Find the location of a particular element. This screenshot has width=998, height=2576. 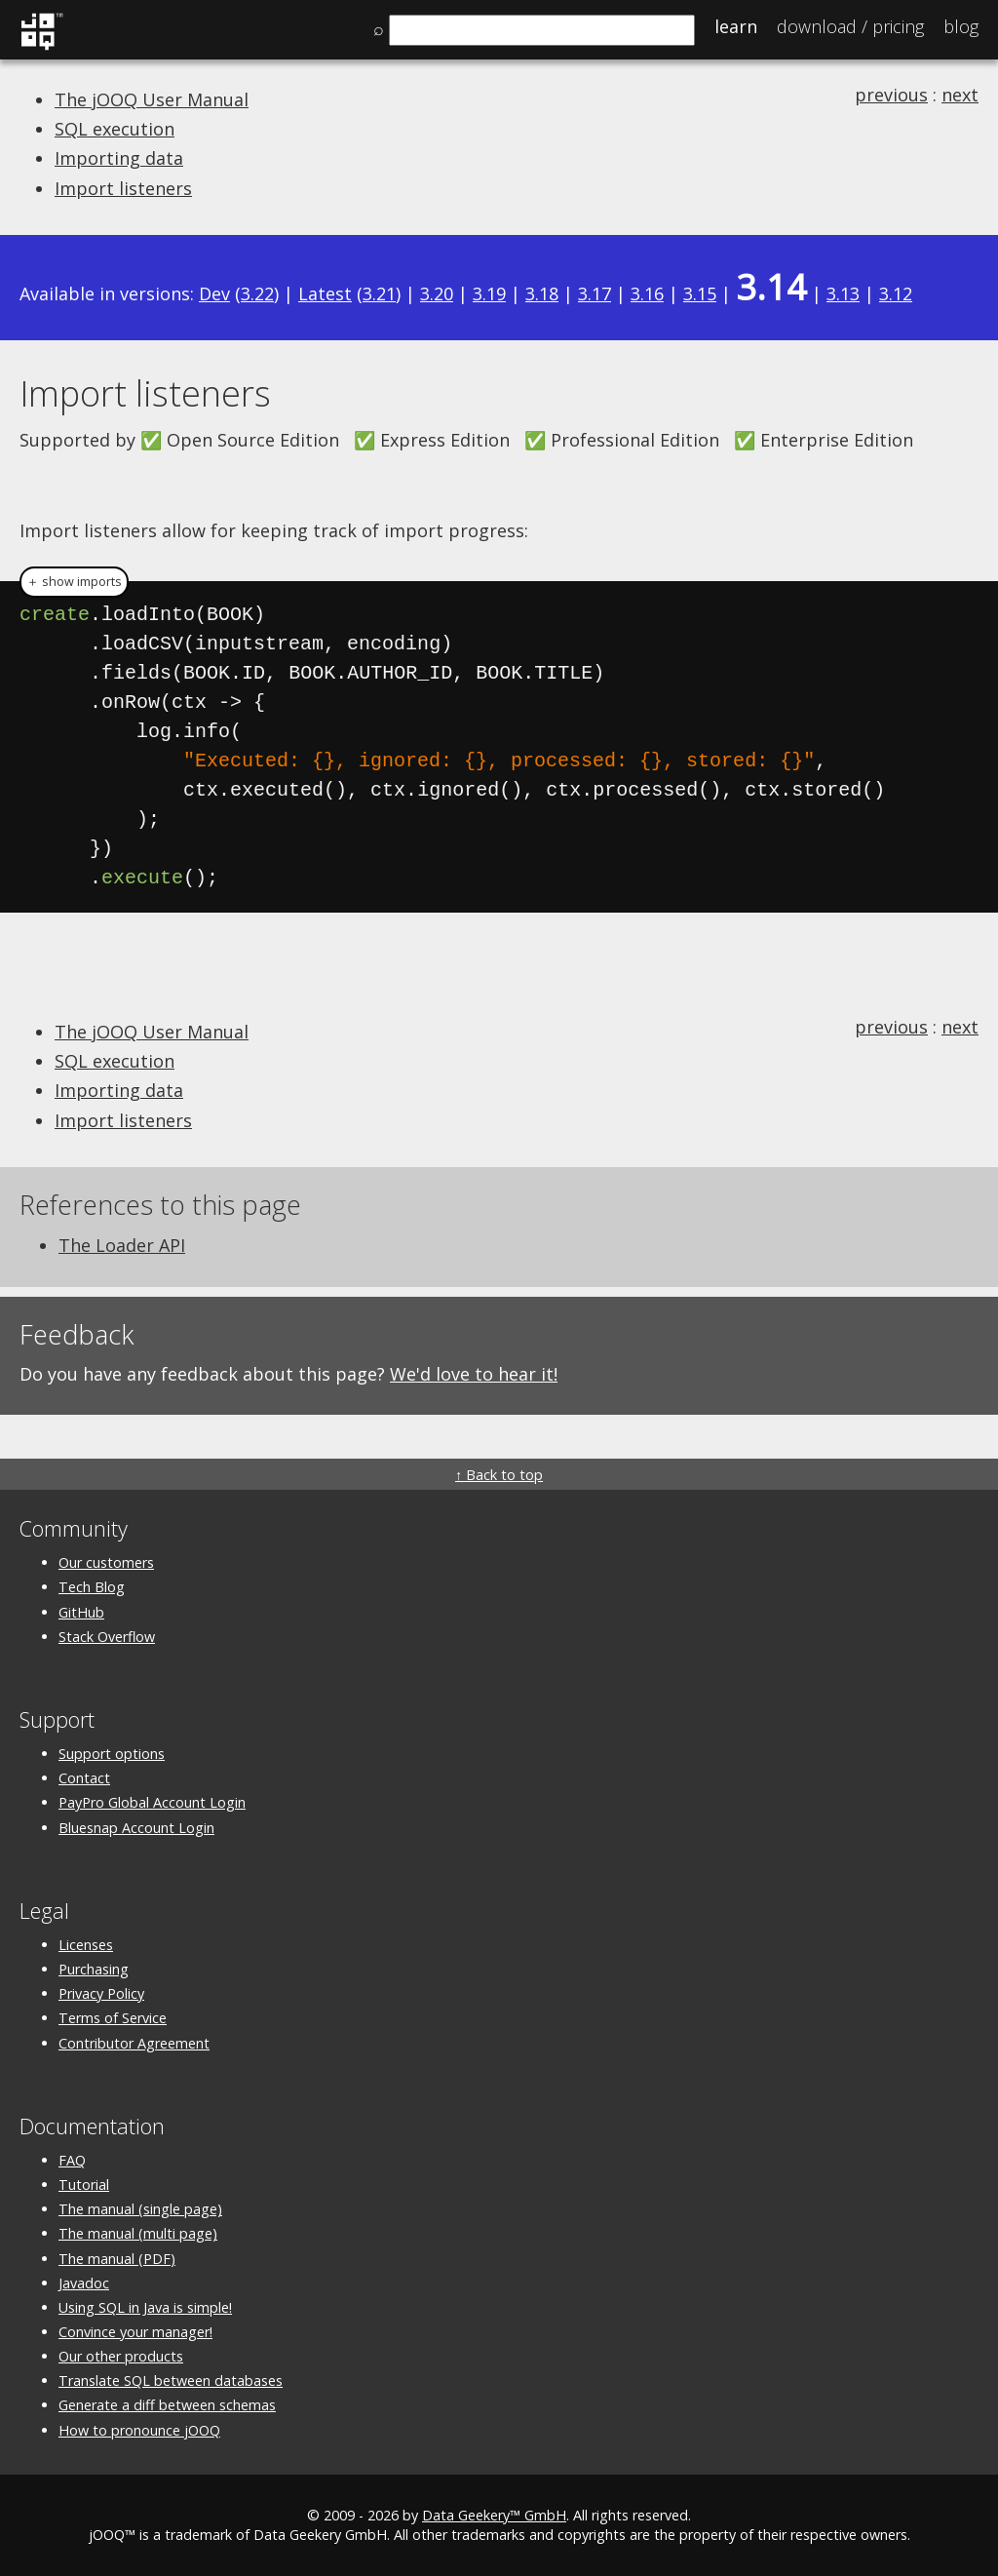

The manual (single page) is located at coordinates (140, 2209).